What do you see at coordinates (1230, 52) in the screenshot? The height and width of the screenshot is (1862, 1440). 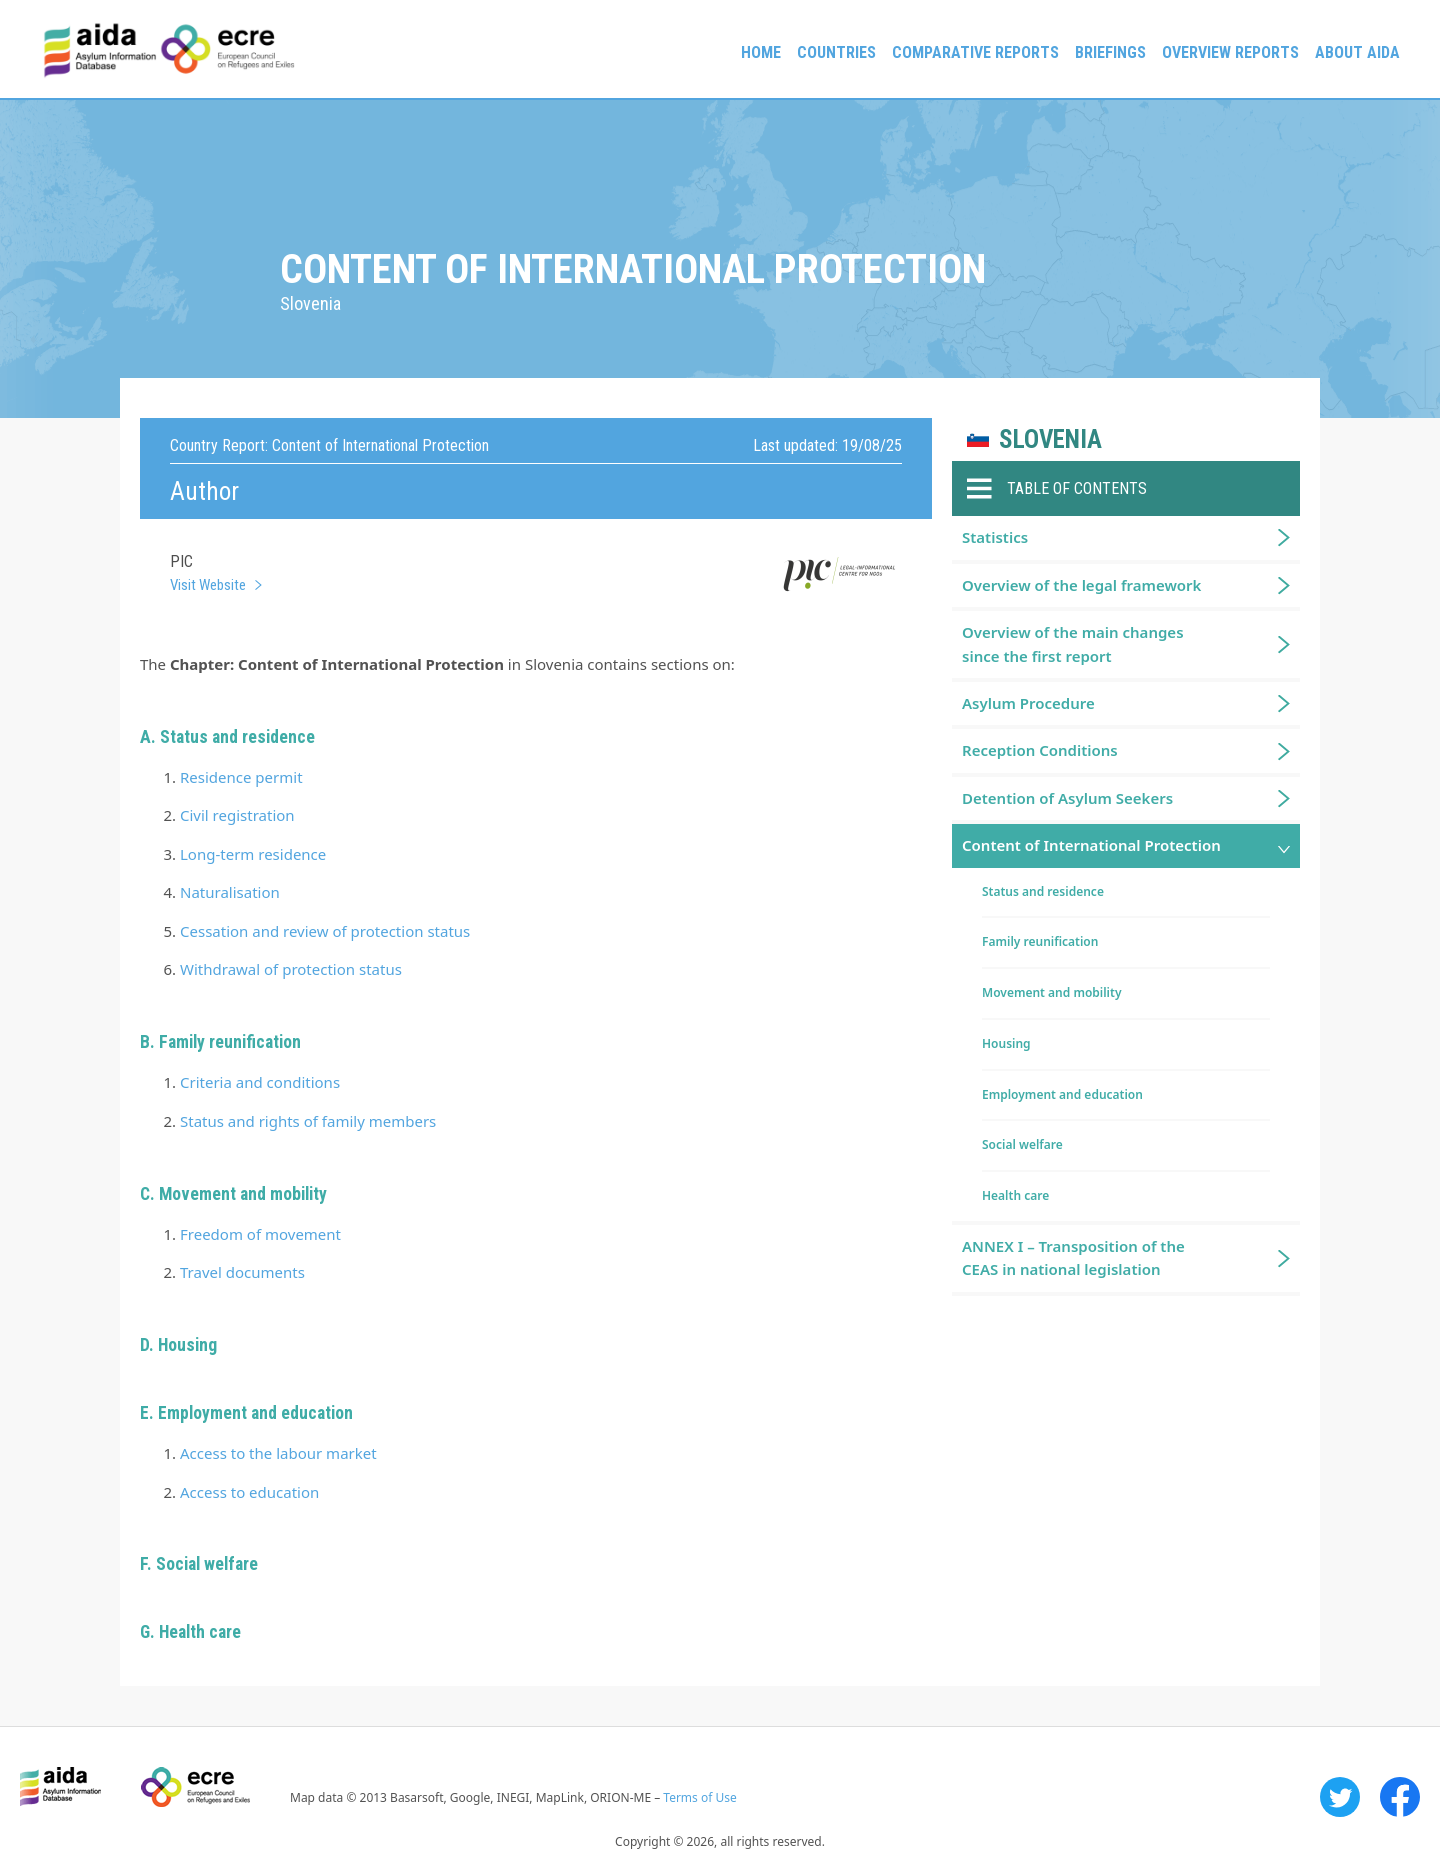 I see `Overview Reports` at bounding box center [1230, 52].